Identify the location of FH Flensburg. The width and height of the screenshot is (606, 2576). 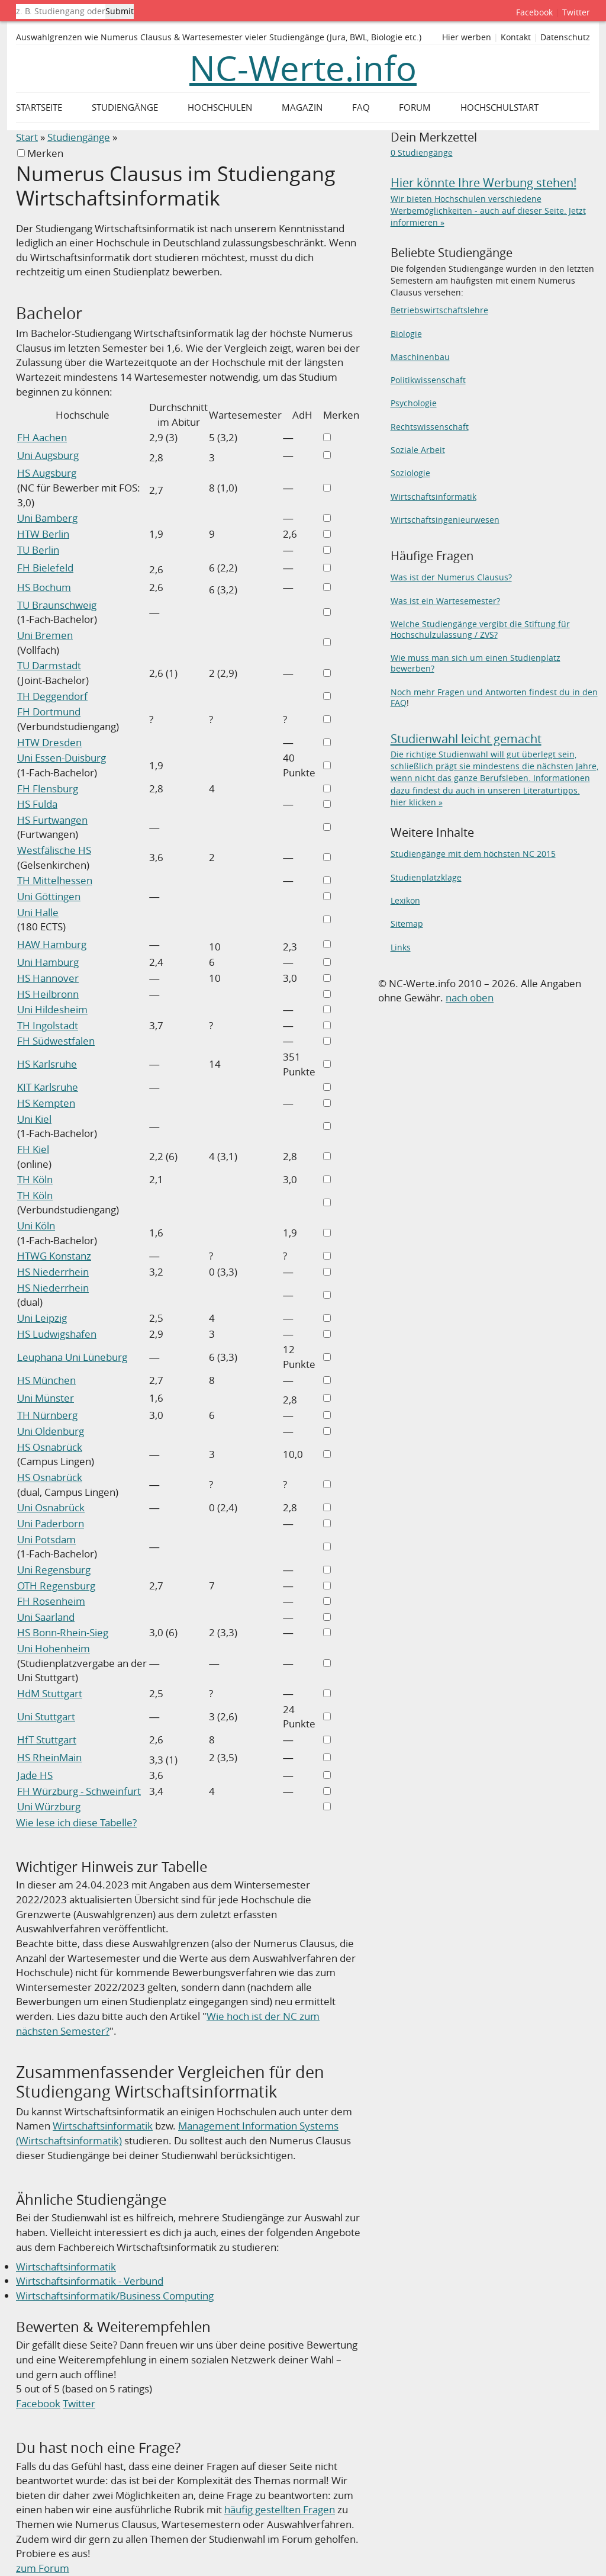
(47, 788).